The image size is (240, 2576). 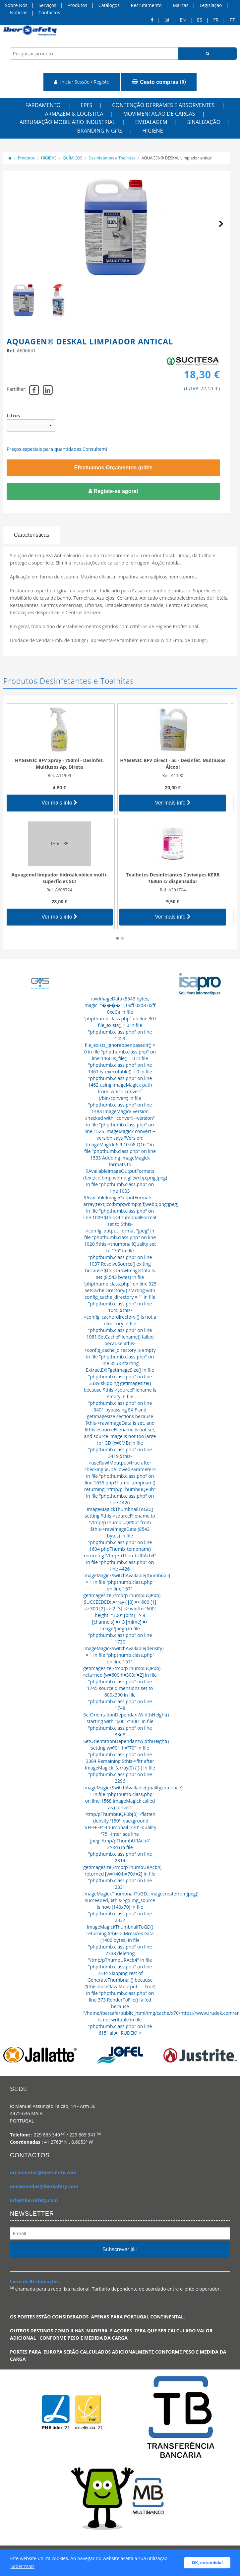 I want to click on info@ibersafety.com, so click(x=34, y=2200).